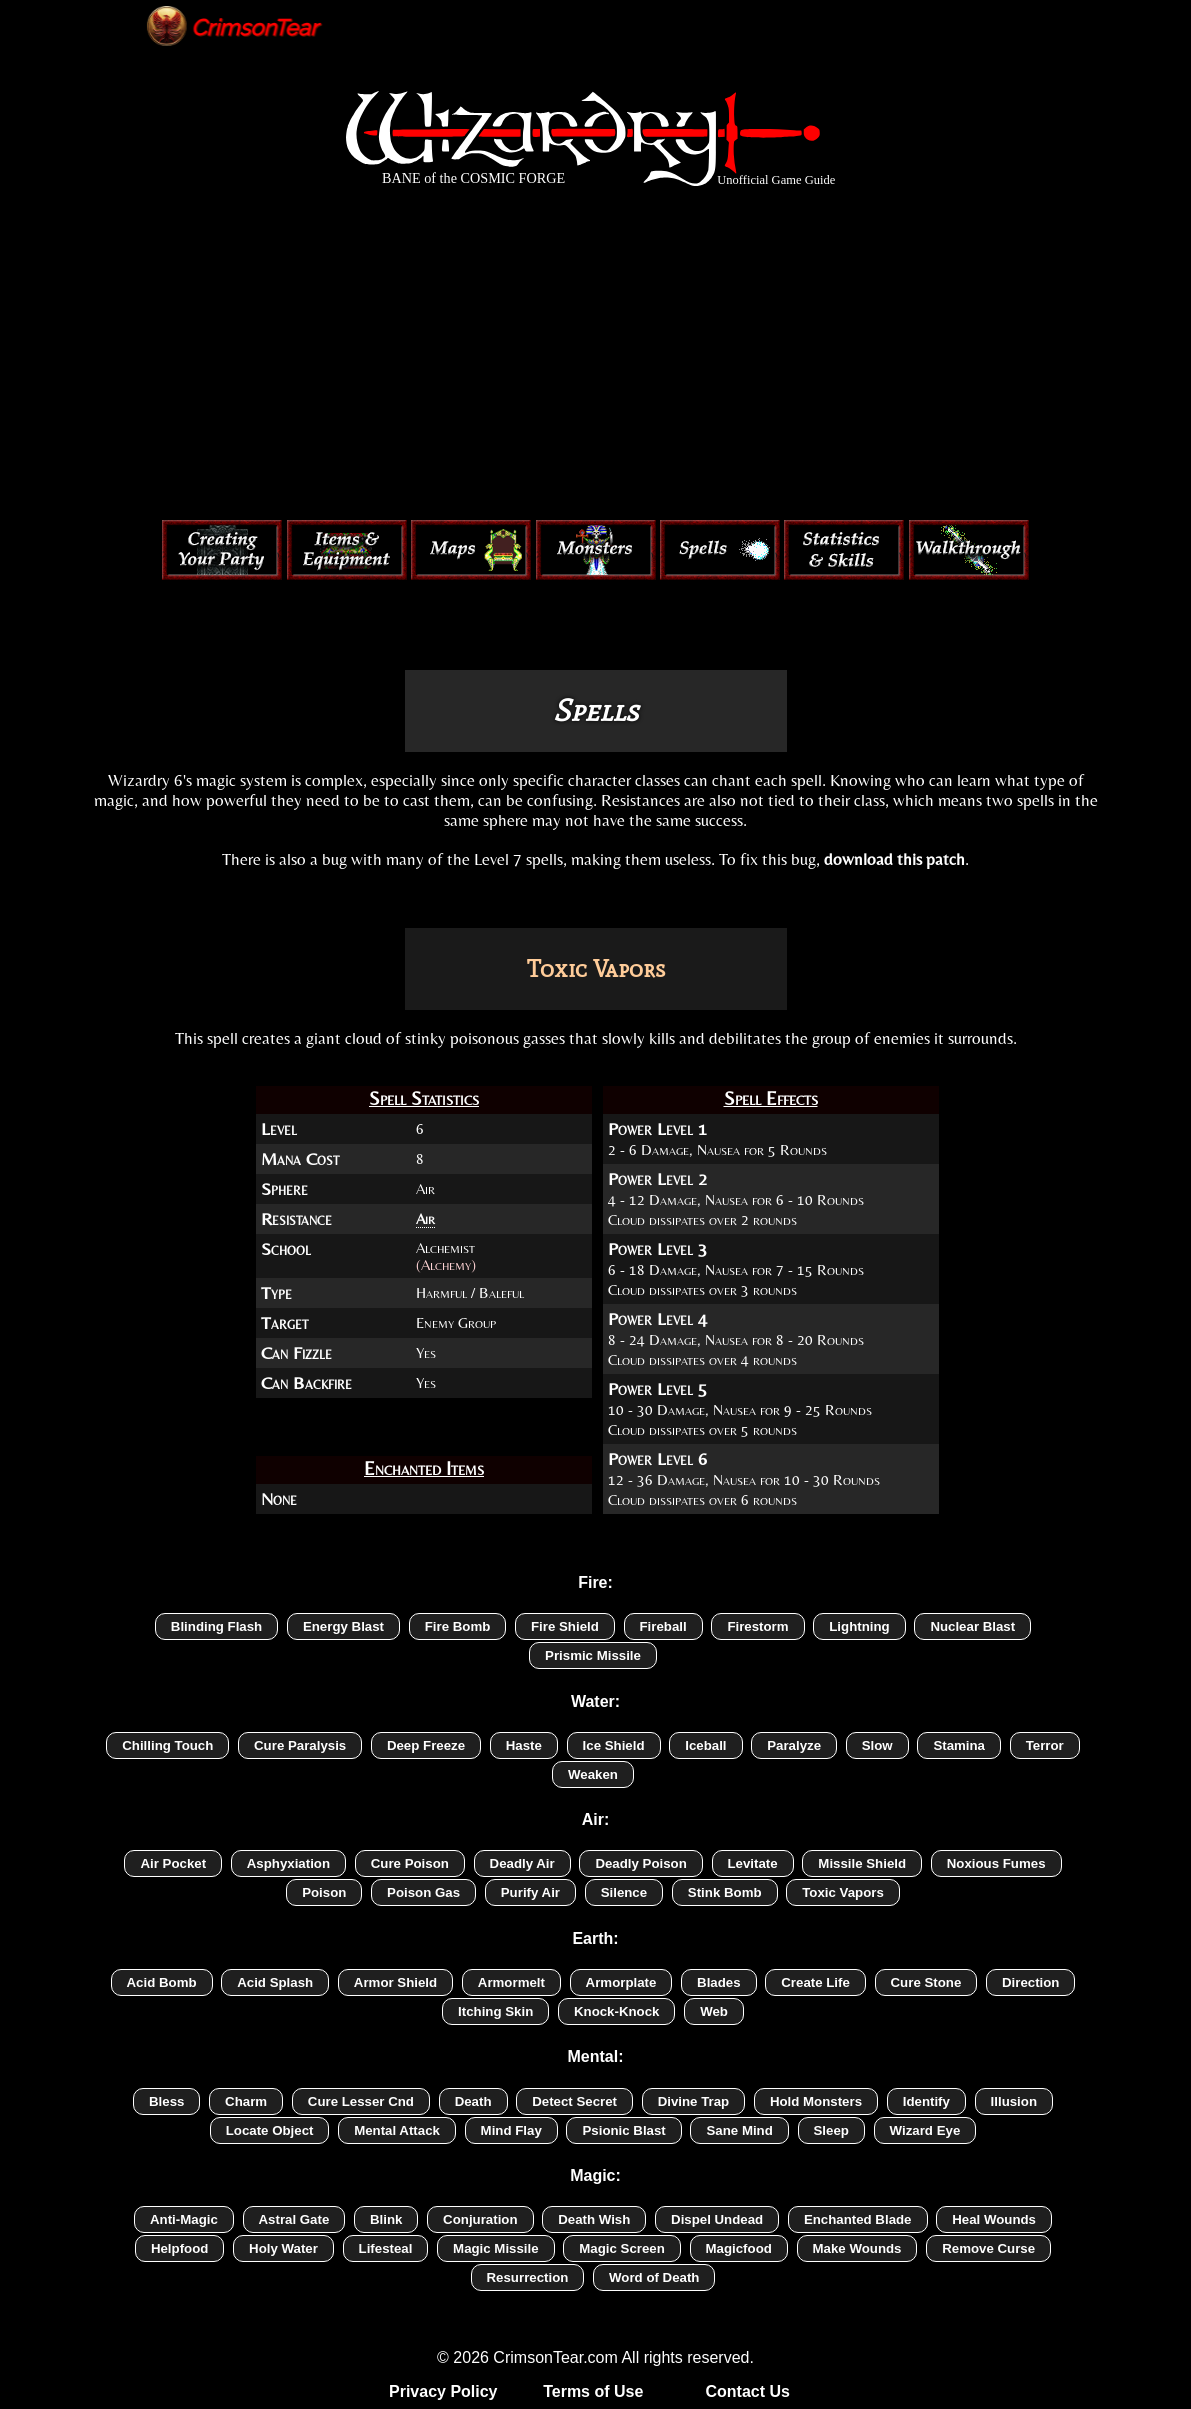 The width and height of the screenshot is (1191, 2409). Describe the element at coordinates (343, 1626) in the screenshot. I see `Energy Blast` at that location.